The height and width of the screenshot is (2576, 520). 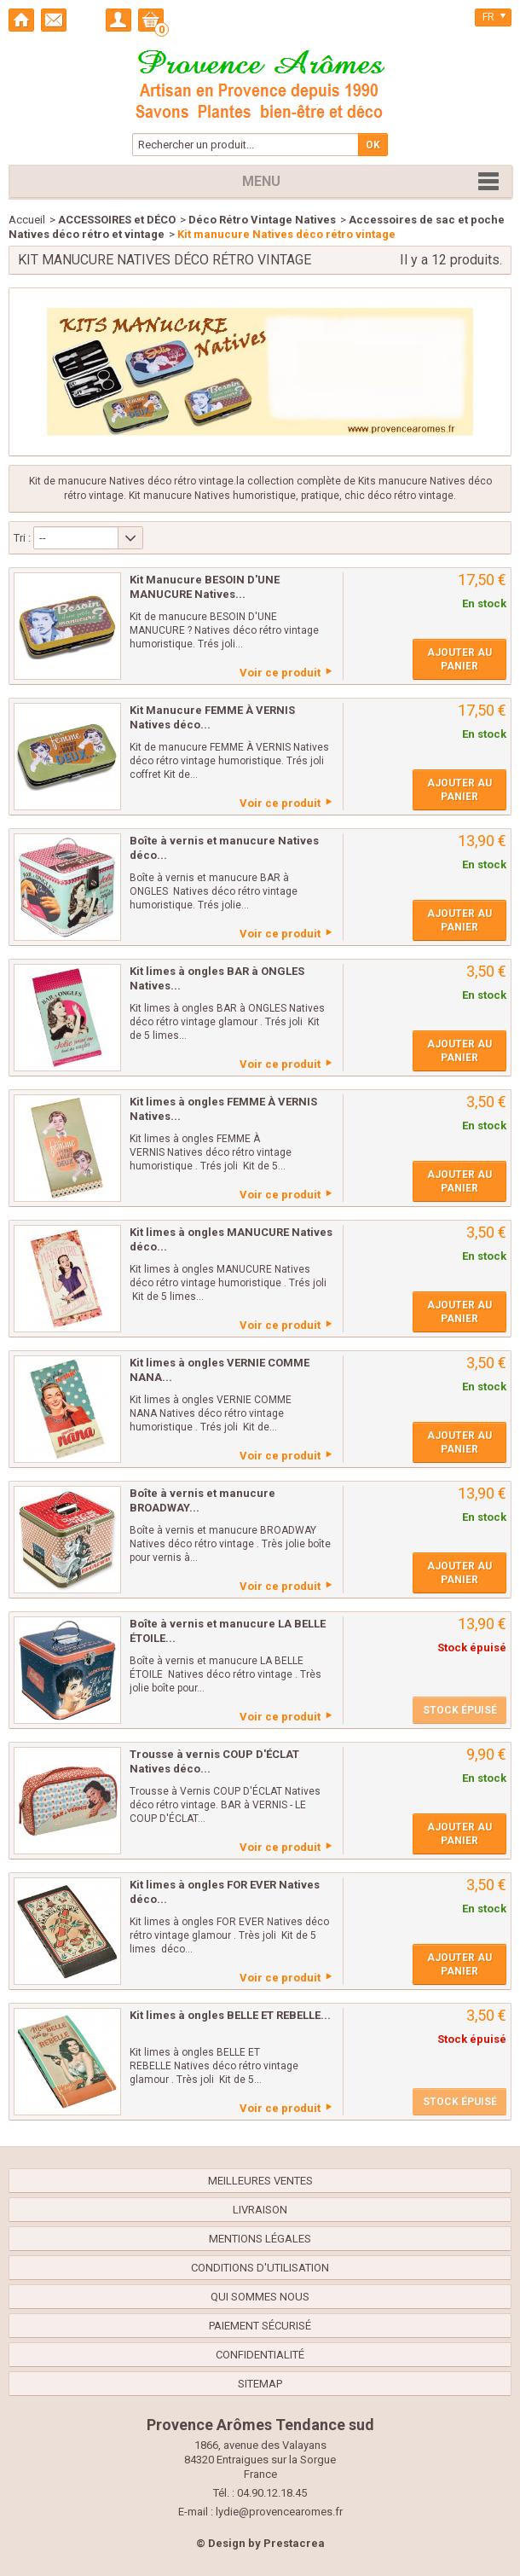 What do you see at coordinates (230, 2015) in the screenshot?
I see `Kit limes à ongles BELLE ET REBELLE...` at bounding box center [230, 2015].